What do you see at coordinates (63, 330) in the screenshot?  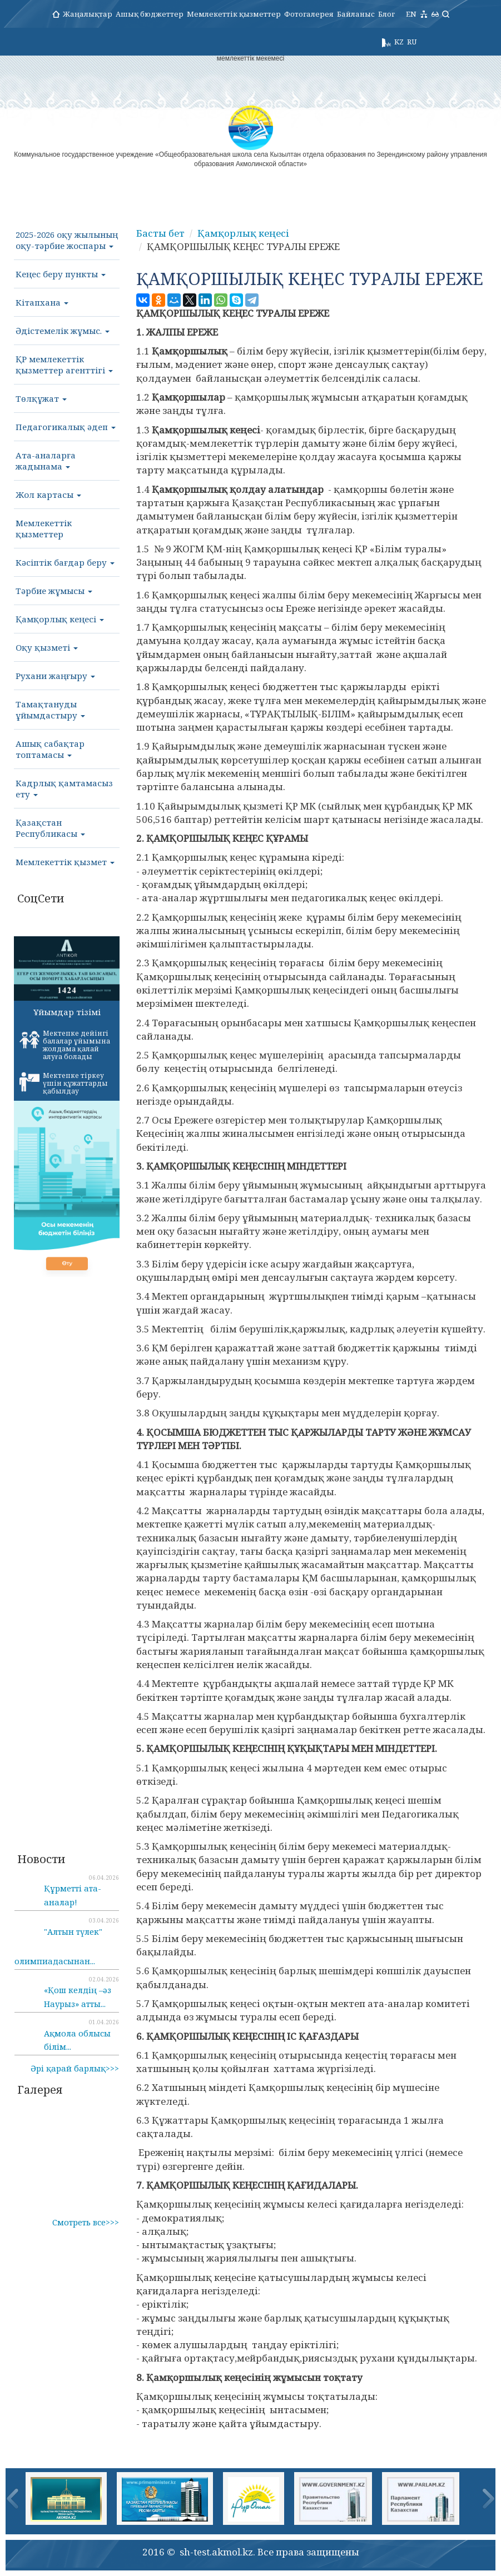 I see `Әдістемелік жұмыс.` at bounding box center [63, 330].